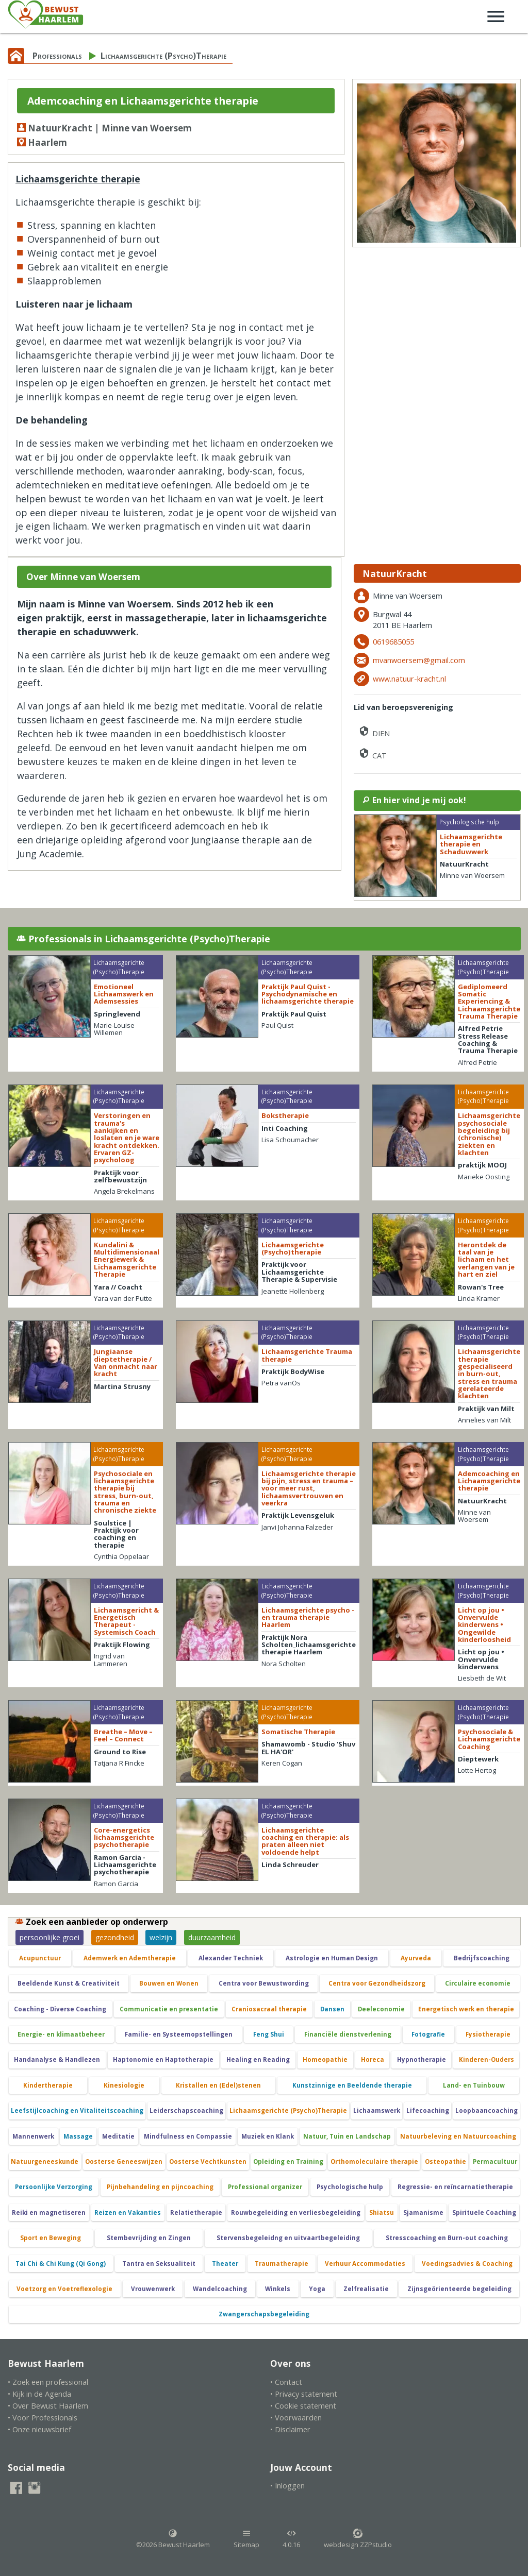  What do you see at coordinates (332, 1958) in the screenshot?
I see `Astrologie en Human Design` at bounding box center [332, 1958].